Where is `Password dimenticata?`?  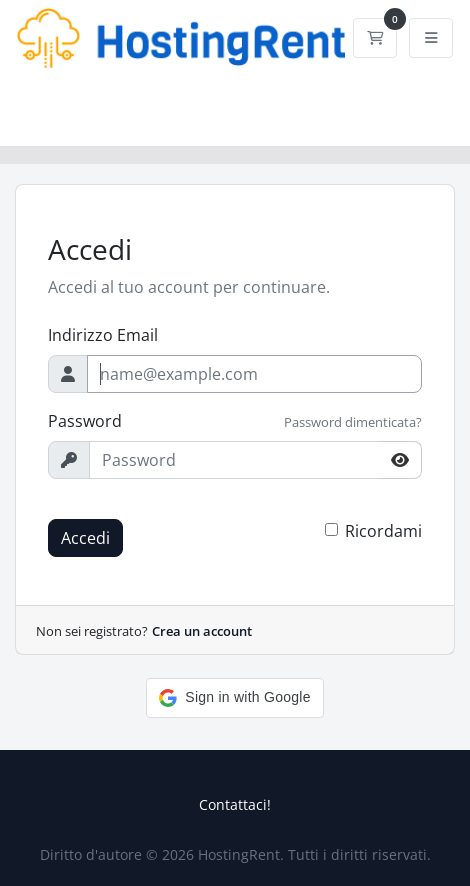
Password dimenticata? is located at coordinates (353, 422).